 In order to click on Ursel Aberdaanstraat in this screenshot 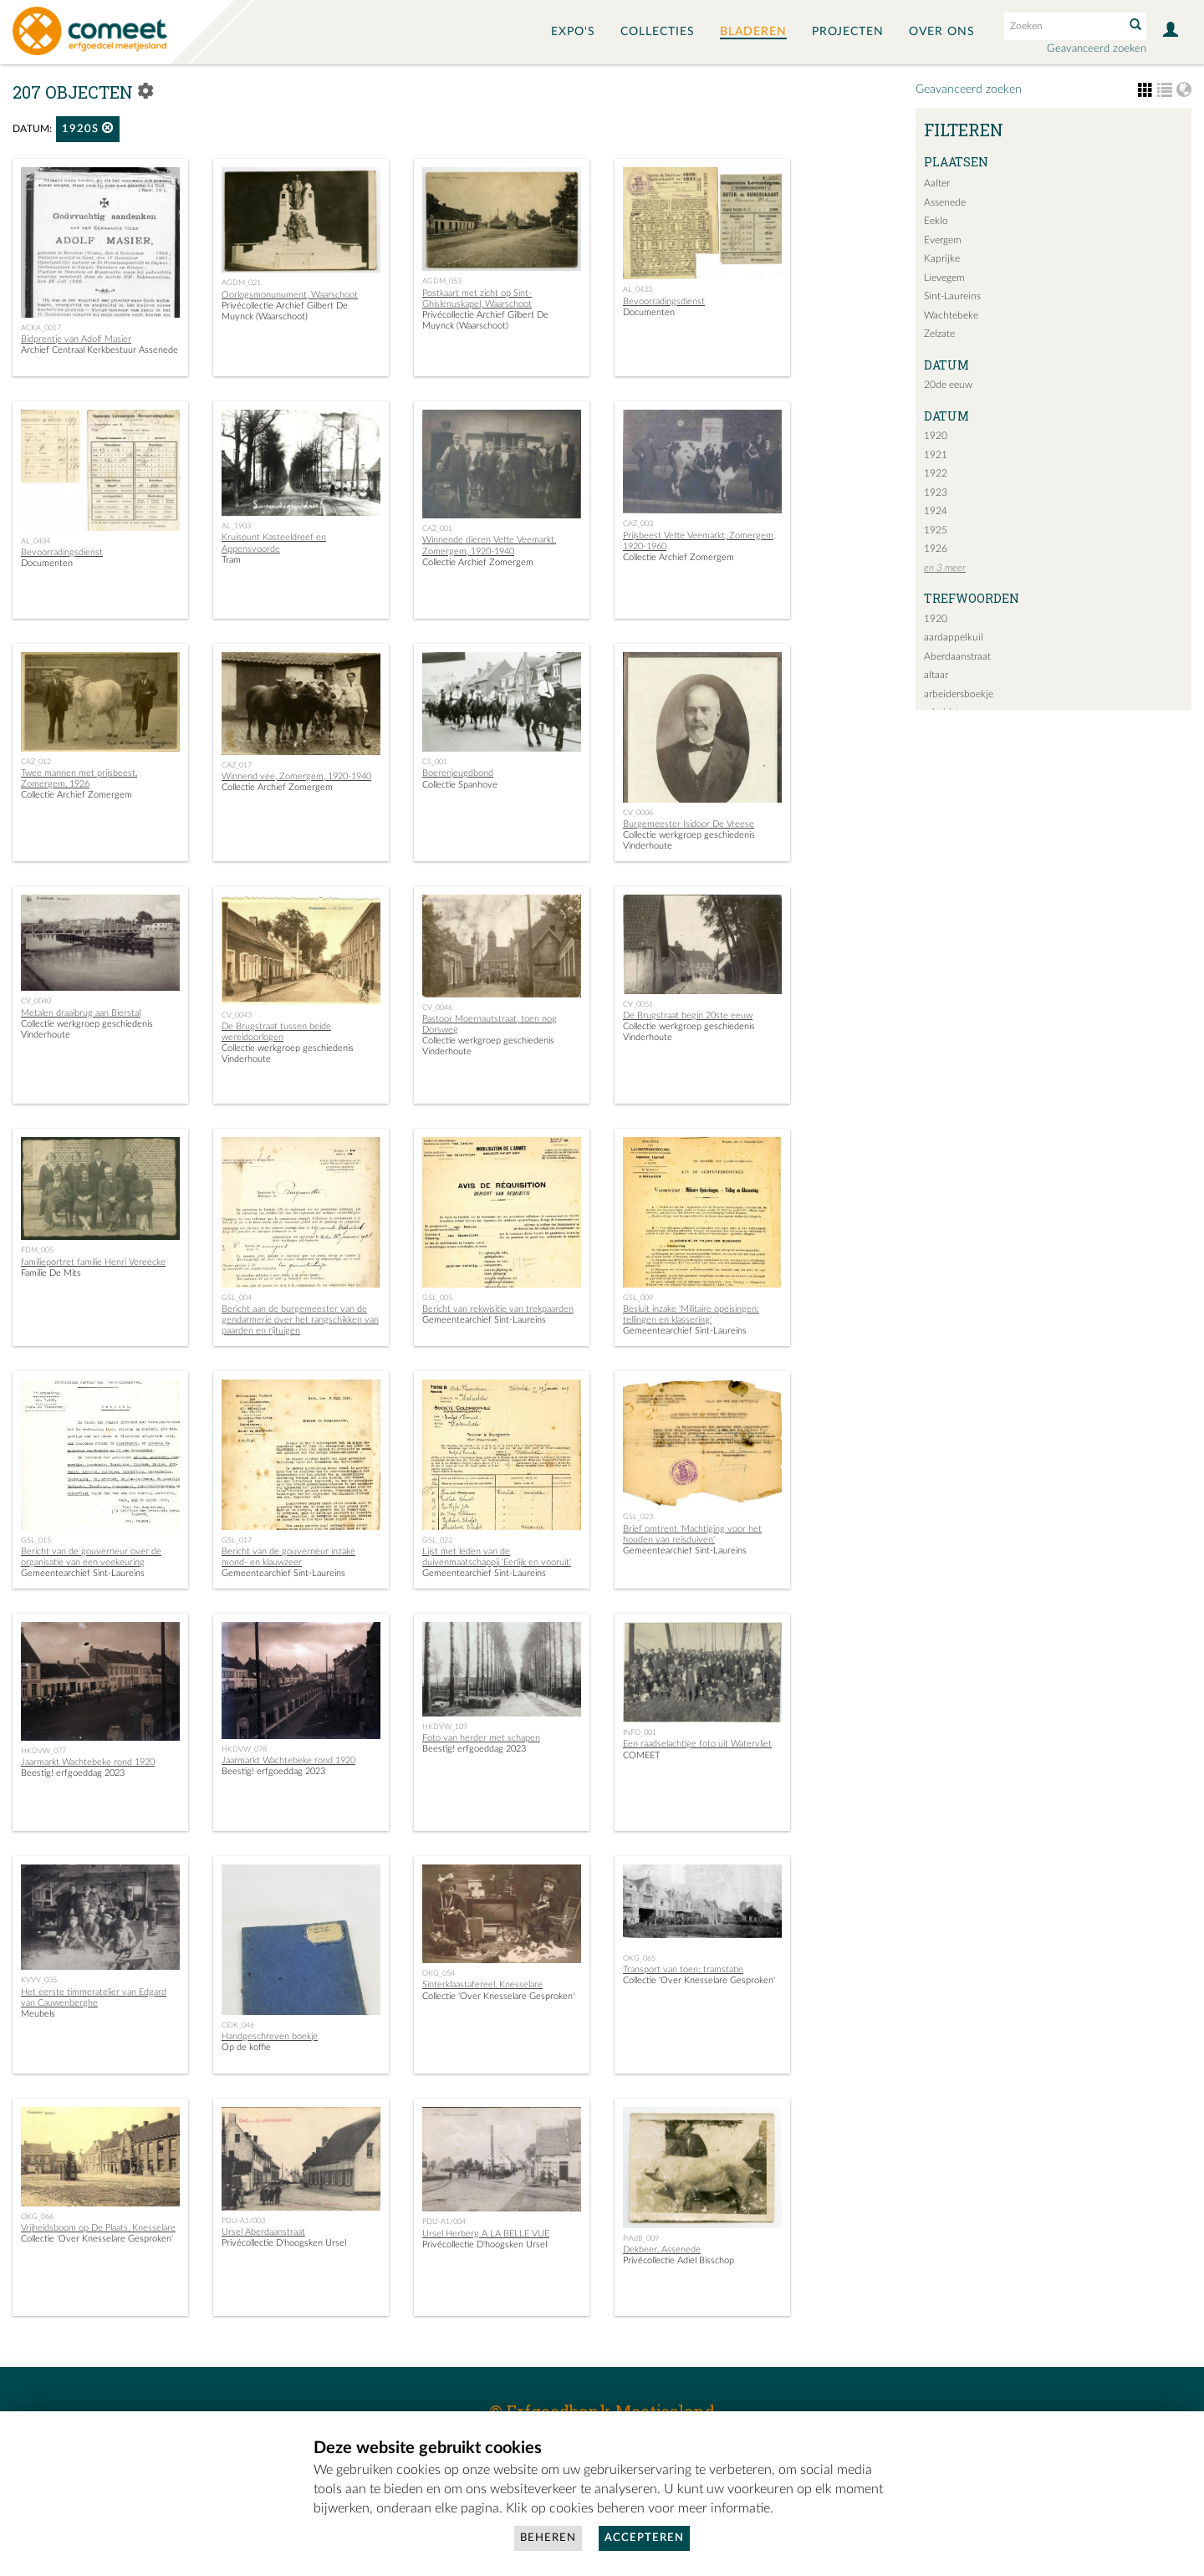, I will do `click(263, 2232)`.